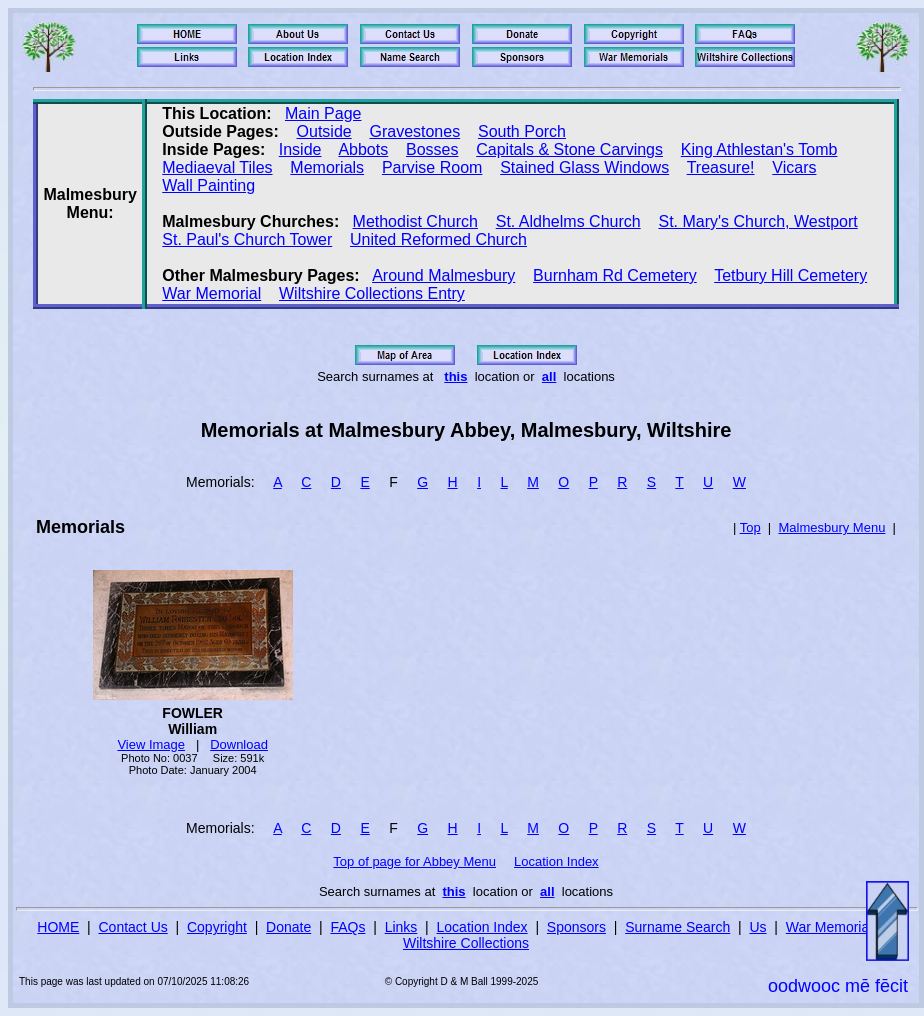  Describe the element at coordinates (401, 927) in the screenshot. I see `Links` at that location.